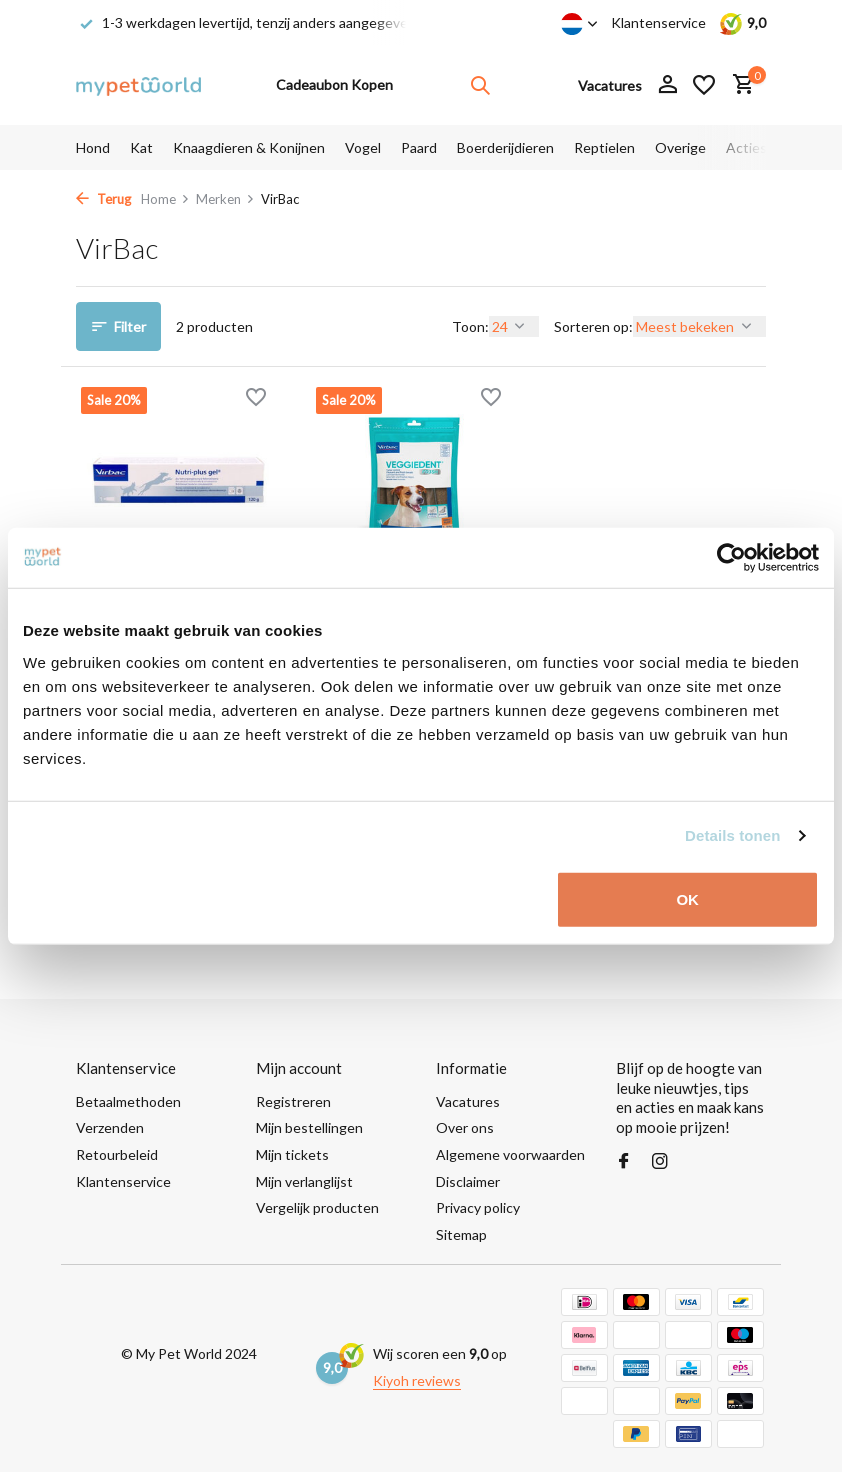  Describe the element at coordinates (731, 558) in the screenshot. I see `[Usercentrics Cookiebot - opens in a new window]` at that location.